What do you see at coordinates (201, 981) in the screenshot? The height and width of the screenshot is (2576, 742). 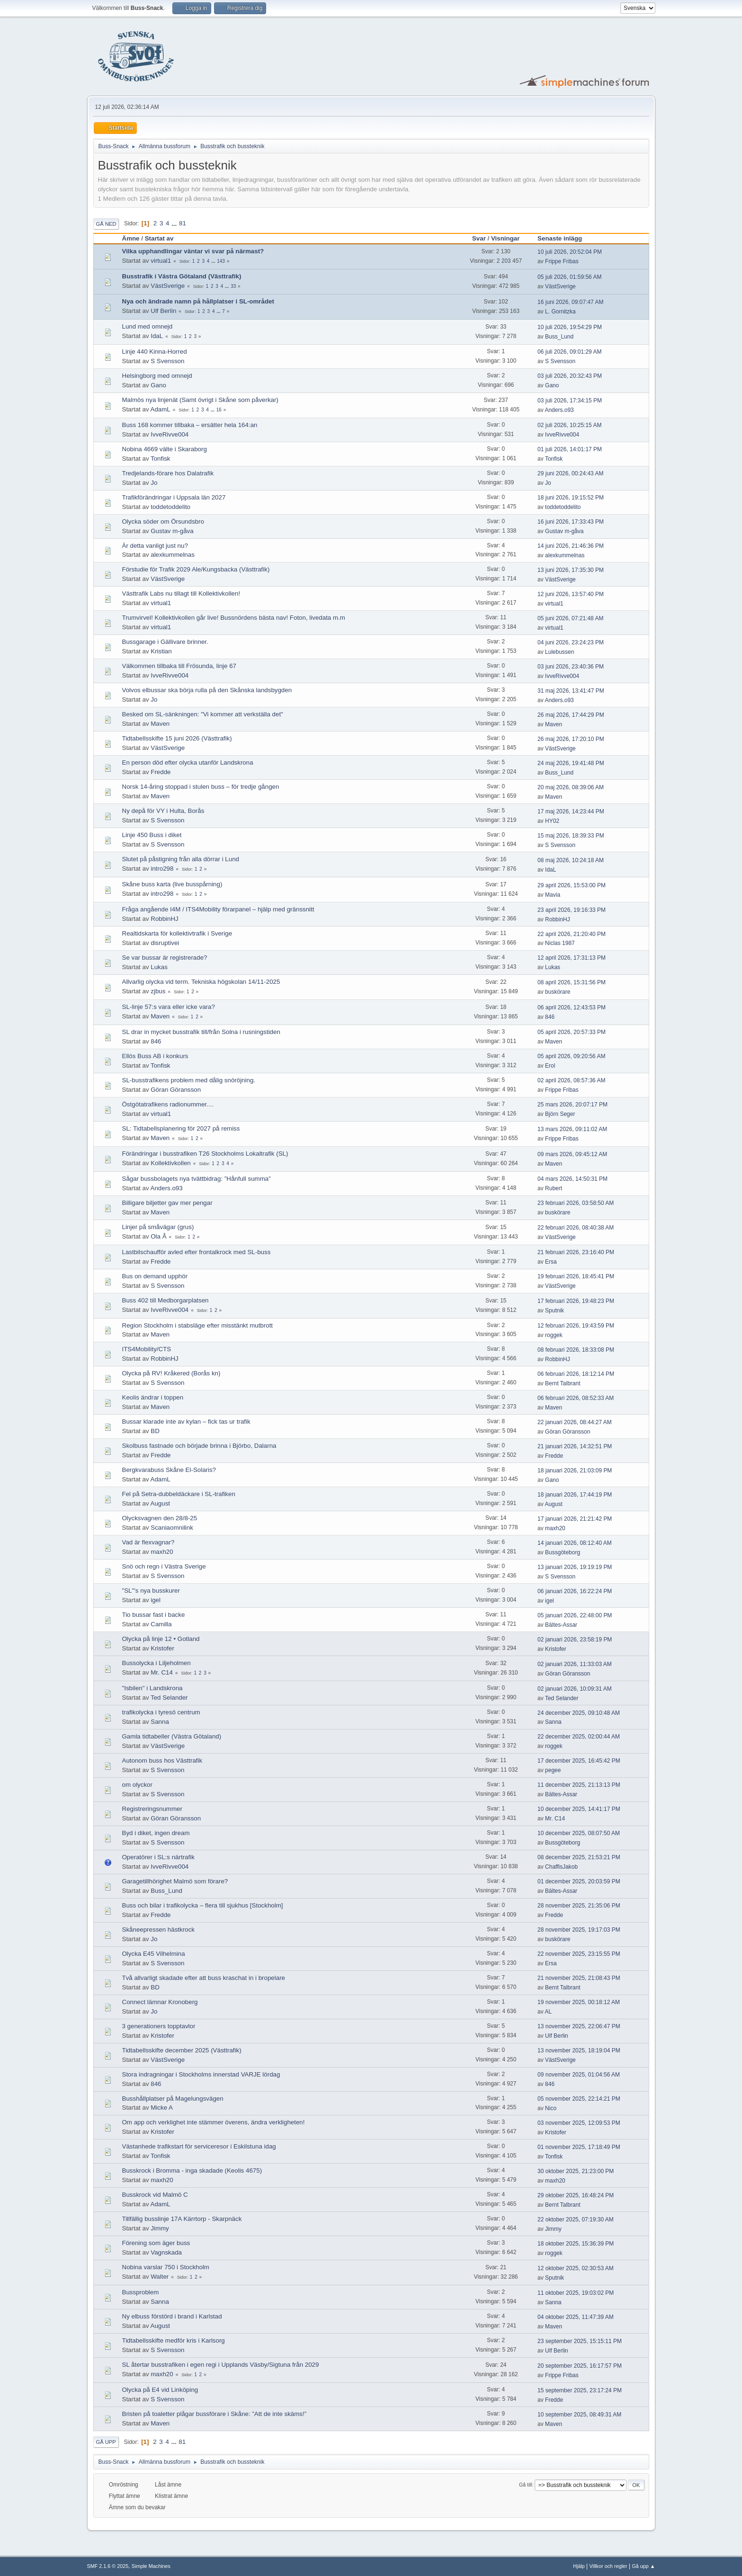 I see `Allvarlig olycka vid term. Tekniska högskolan 14/11-2025` at bounding box center [201, 981].